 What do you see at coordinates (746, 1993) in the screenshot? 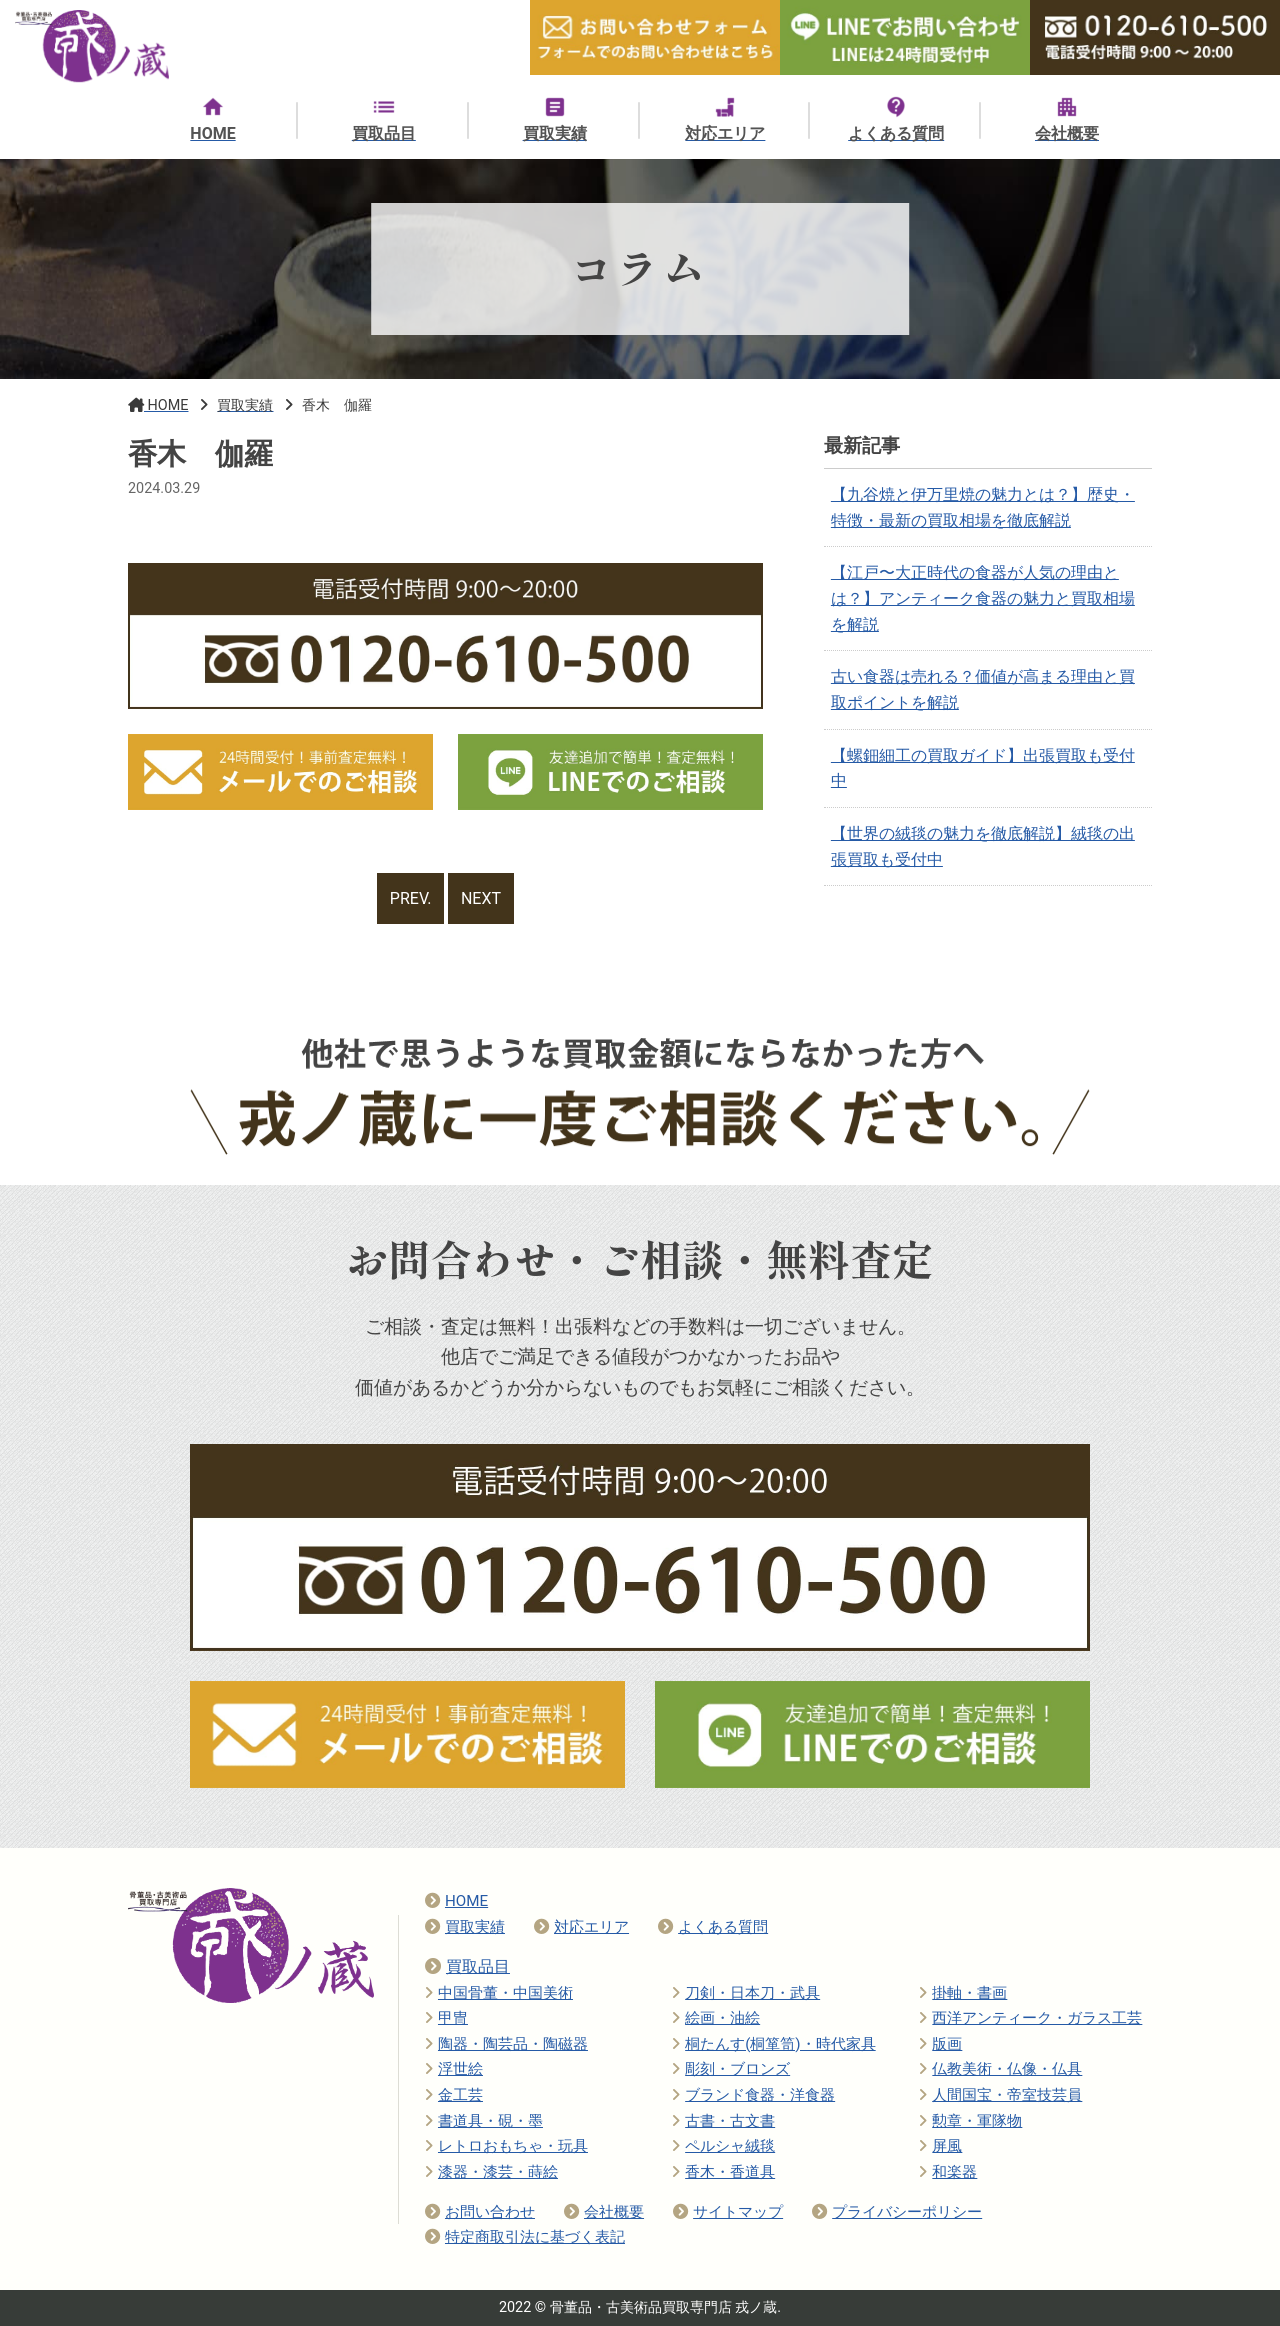
I see `刀剣・日本刀・武具` at bounding box center [746, 1993].